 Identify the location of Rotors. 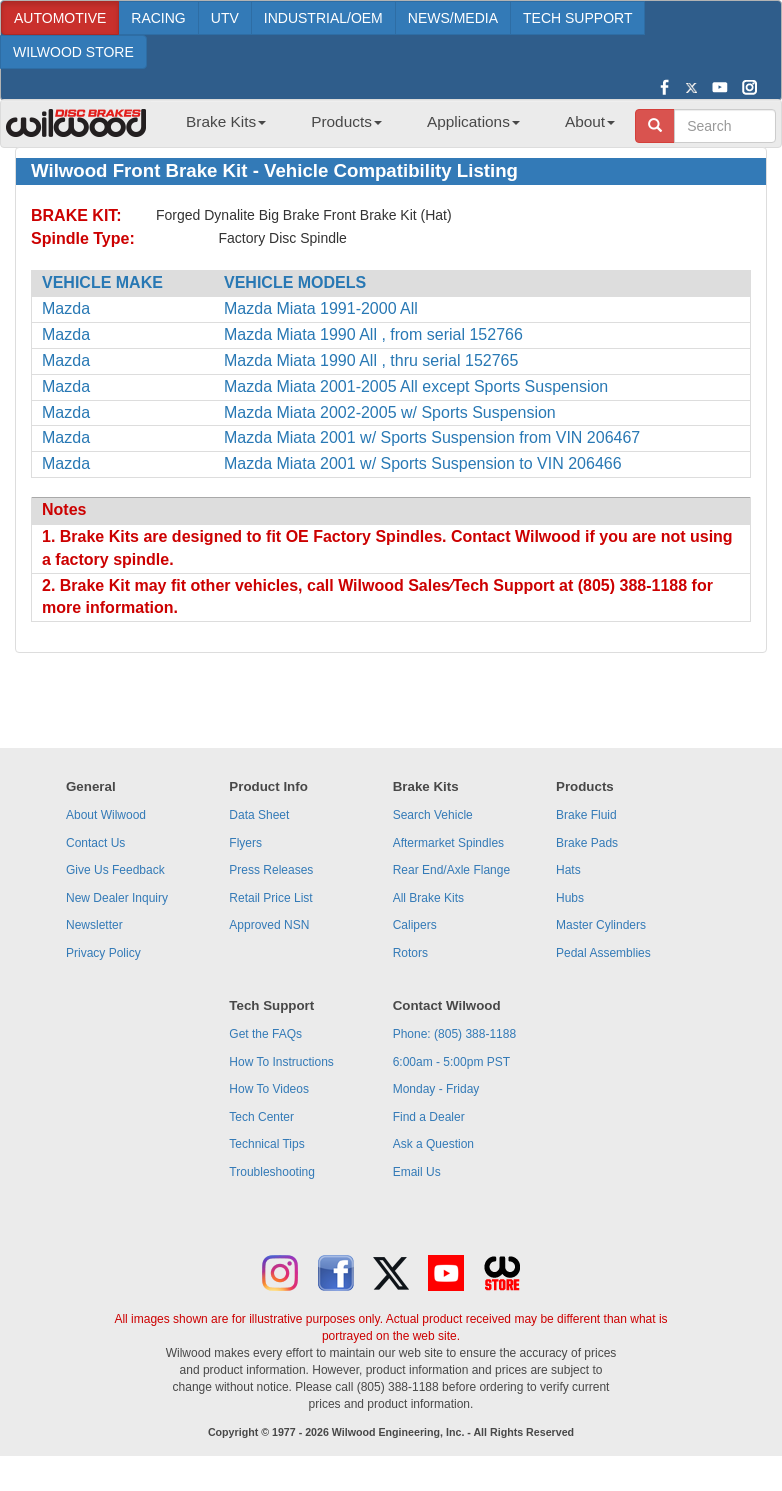
(410, 953).